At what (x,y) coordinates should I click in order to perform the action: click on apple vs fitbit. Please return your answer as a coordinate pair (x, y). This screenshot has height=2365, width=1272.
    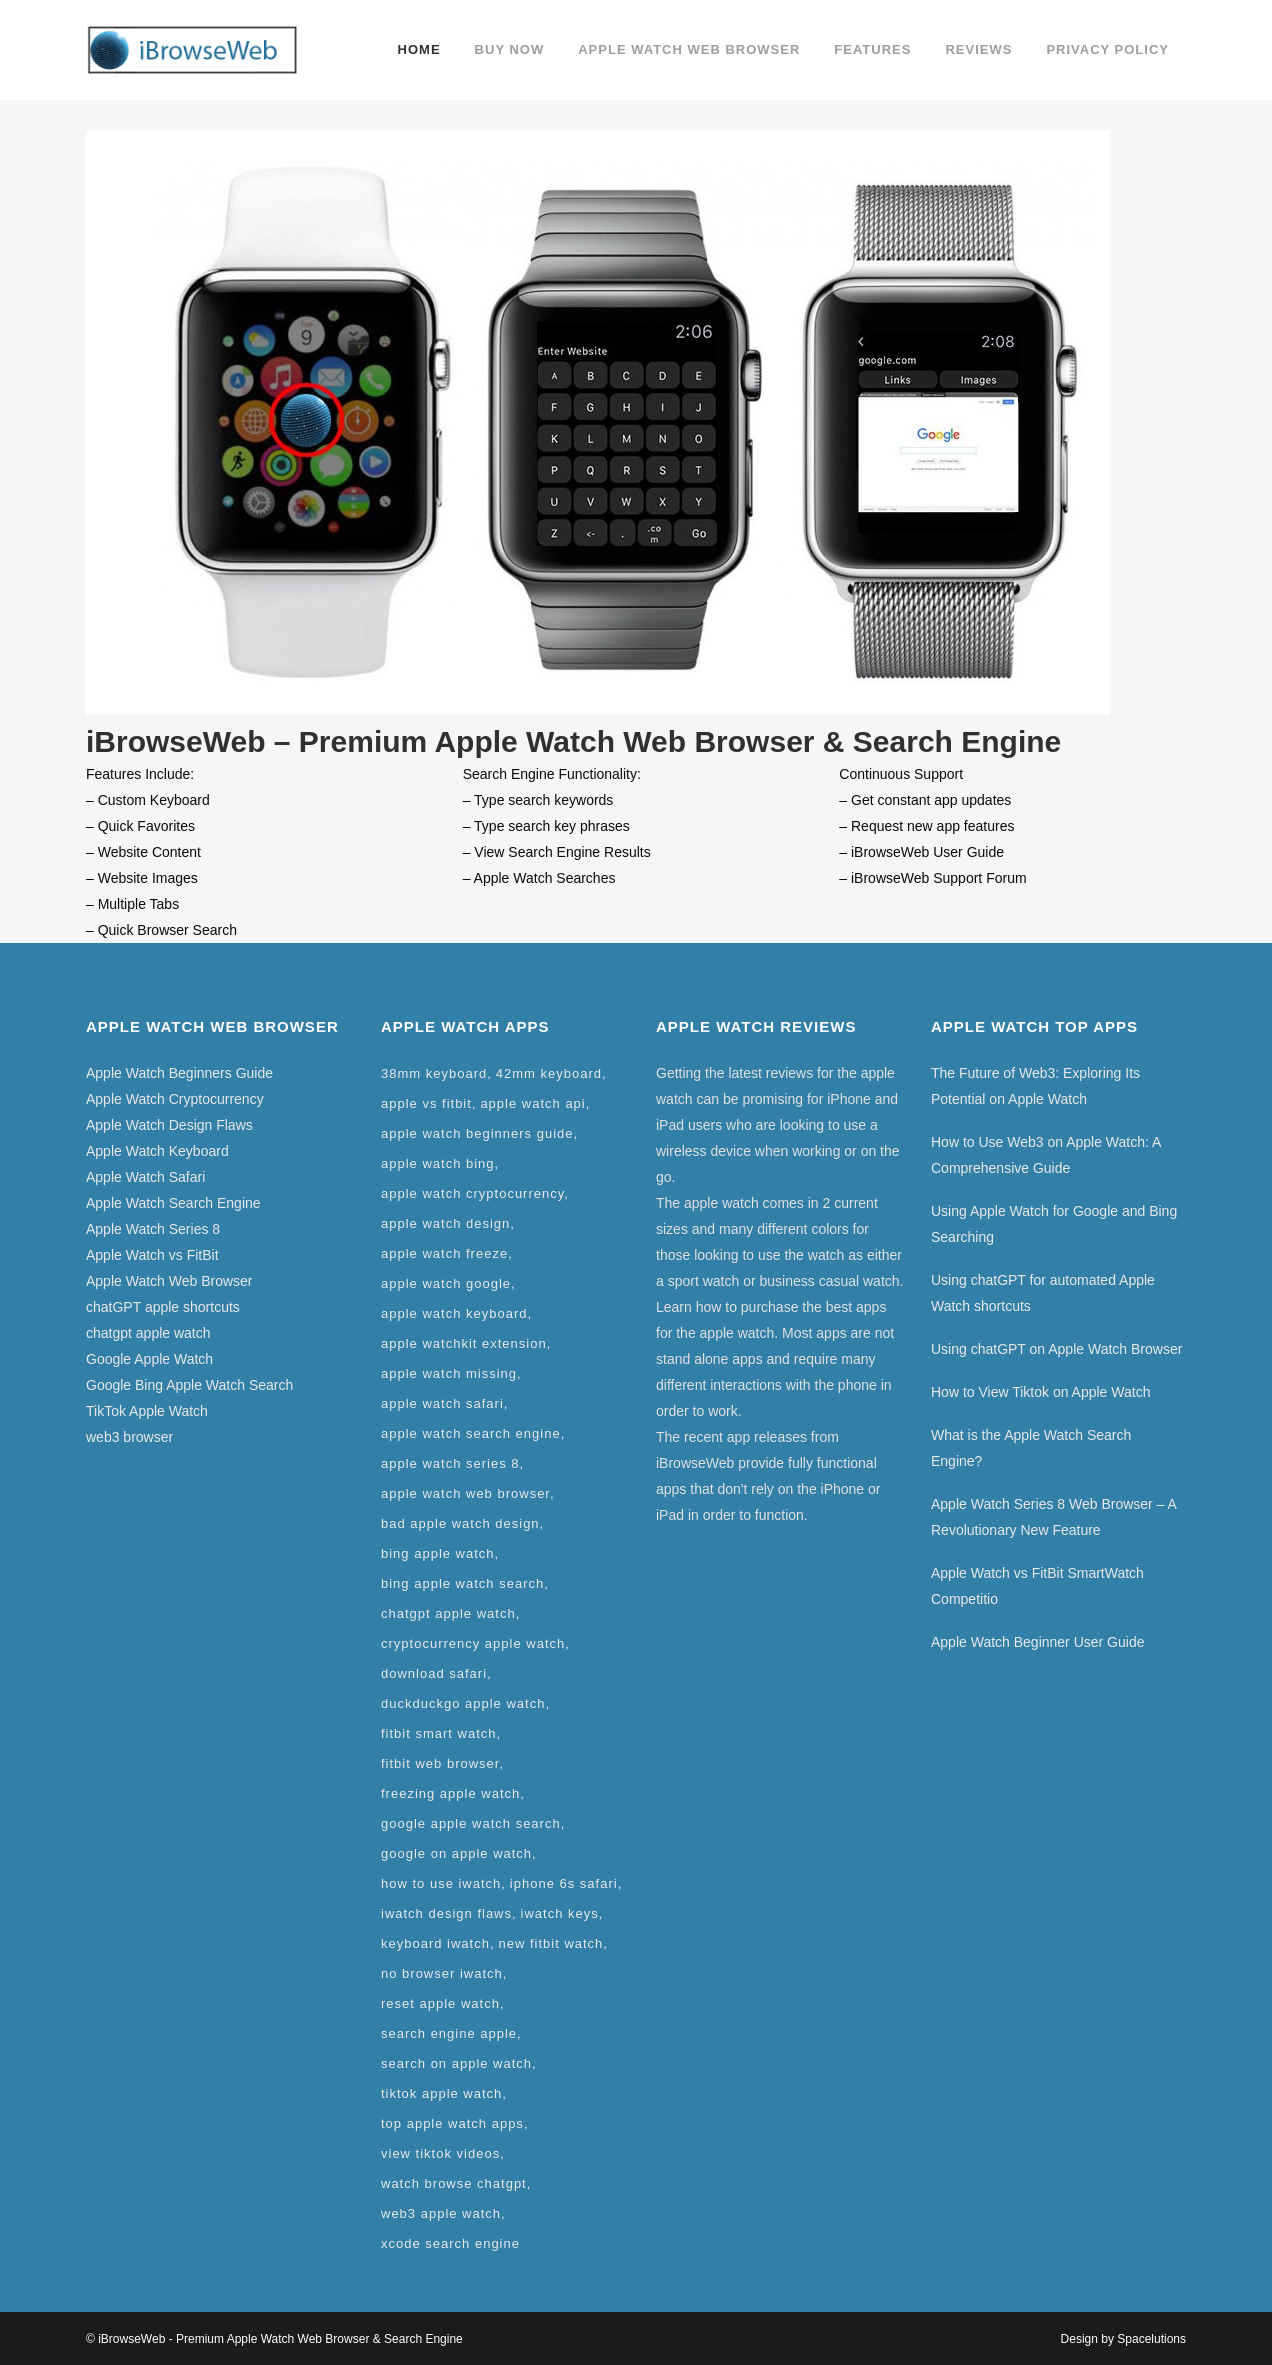
    Looking at the image, I should click on (426, 1103).